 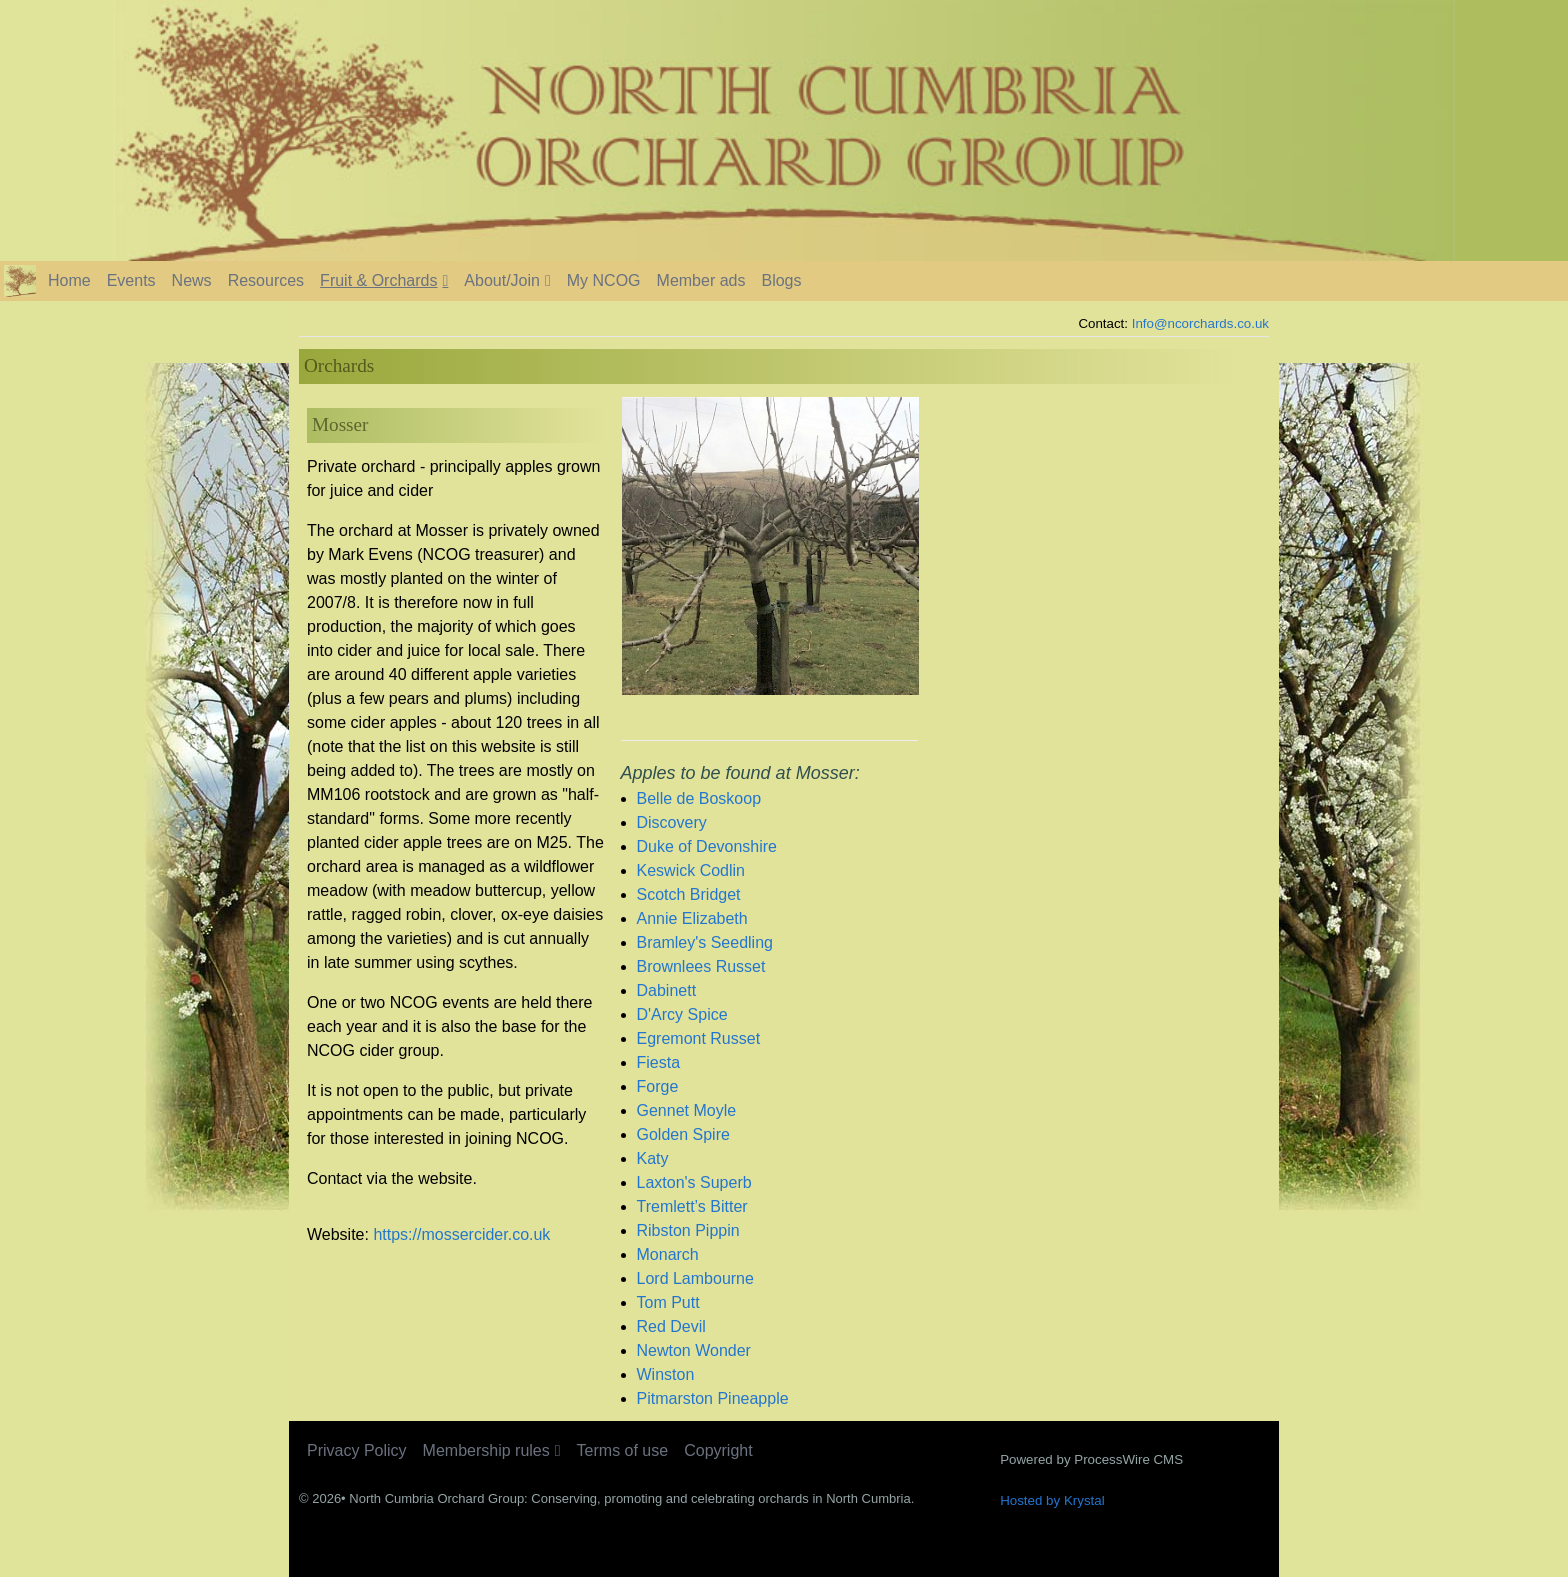 What do you see at coordinates (701, 280) in the screenshot?
I see `Member ads` at bounding box center [701, 280].